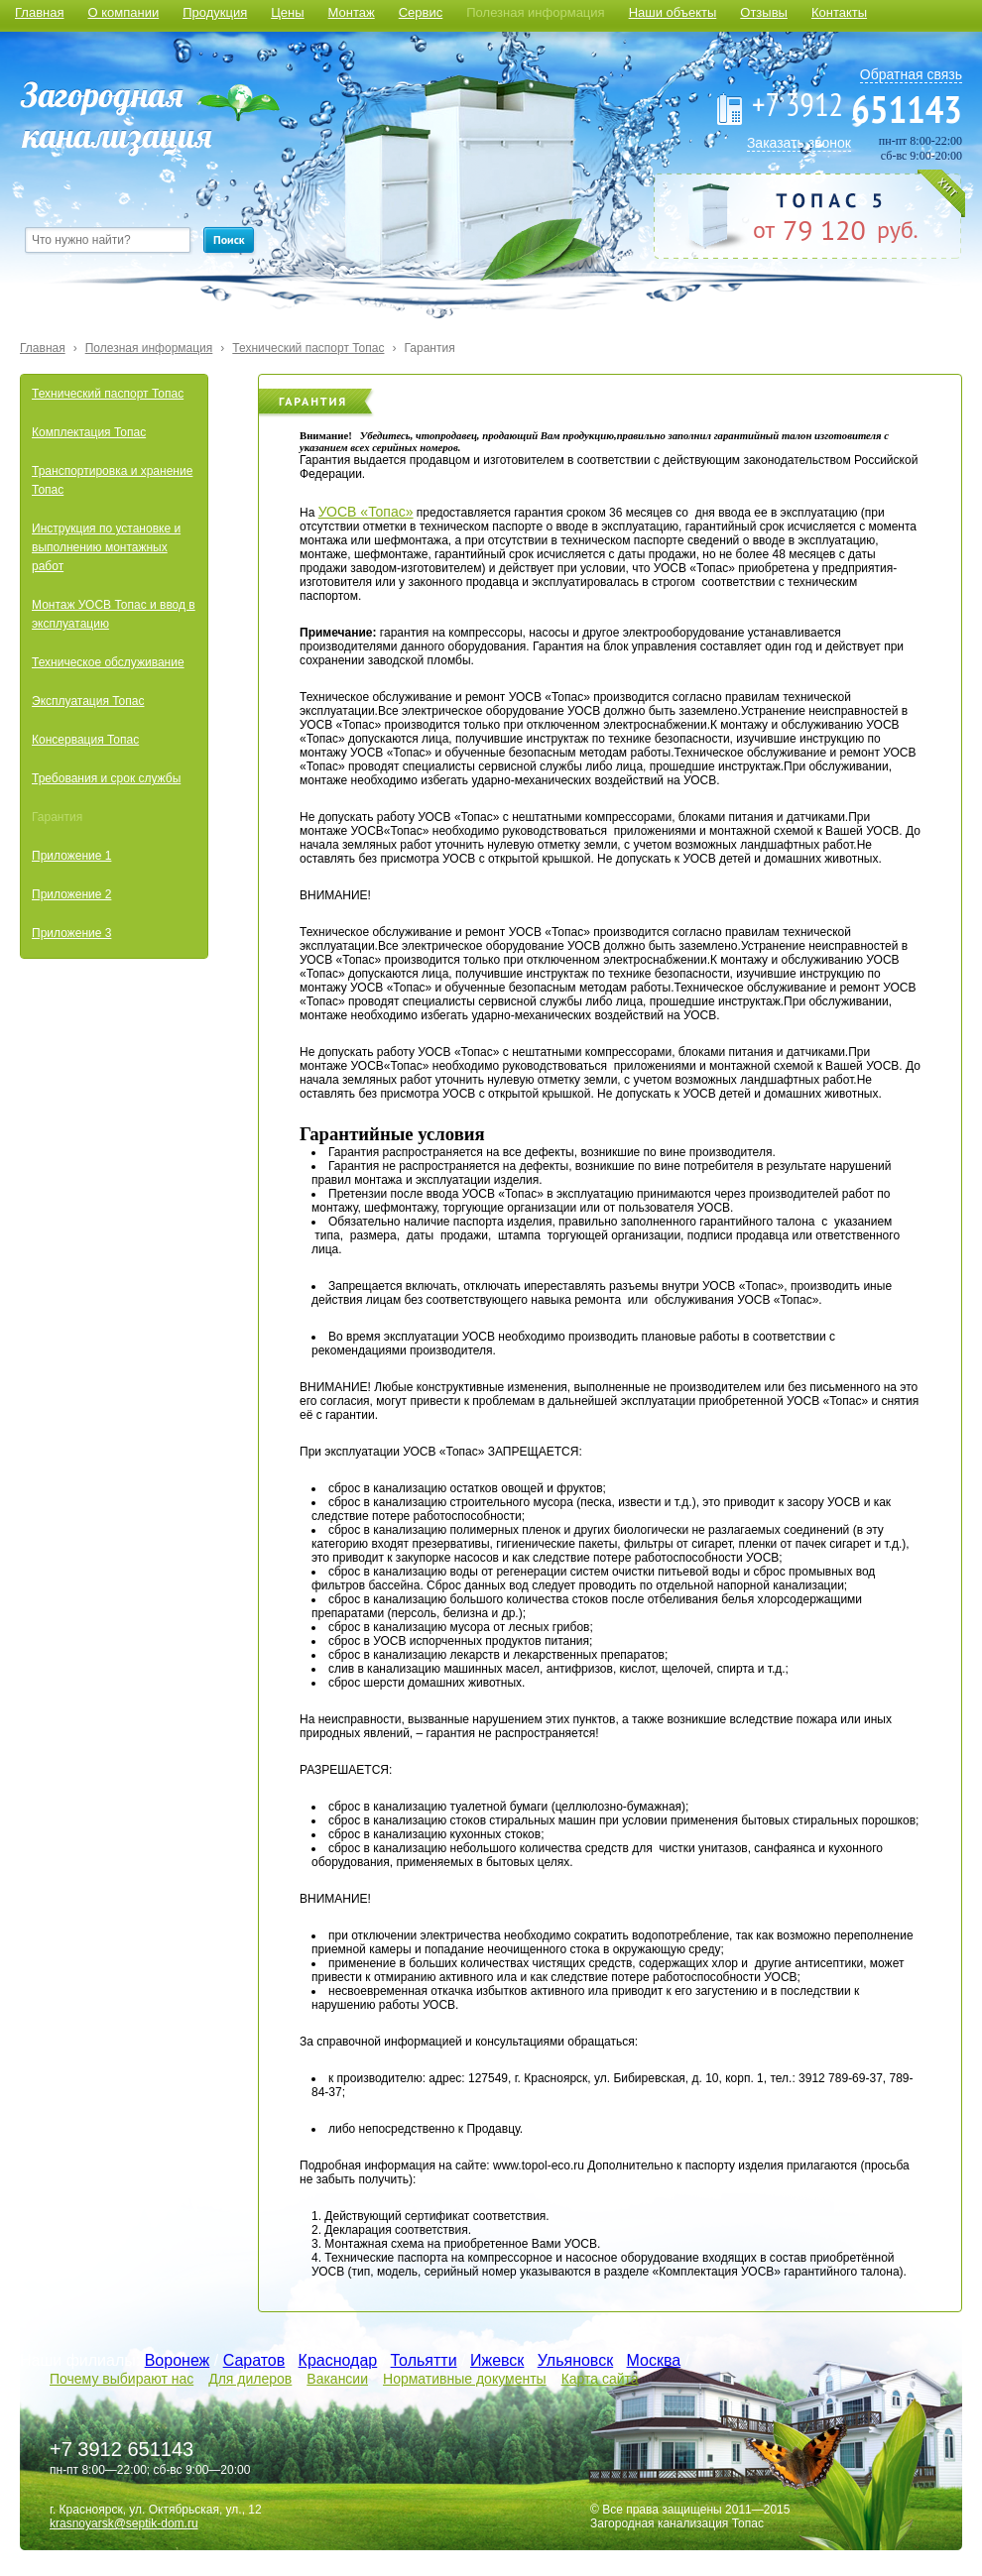 This screenshot has height=2576, width=982. Describe the element at coordinates (351, 12) in the screenshot. I see `Монтаж` at that location.